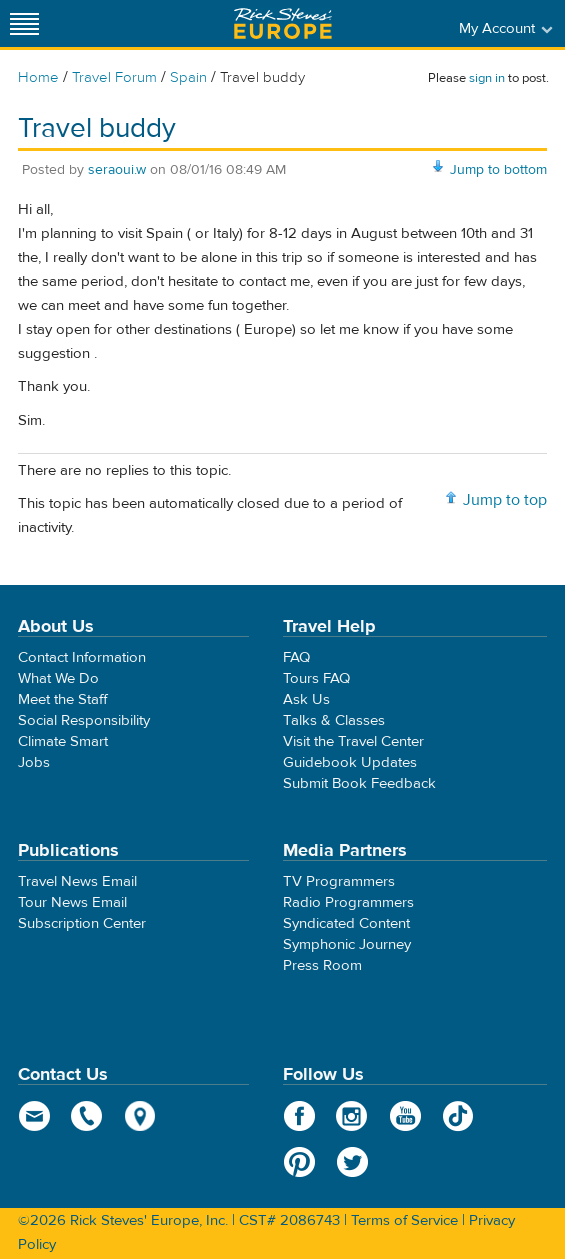 Image resolution: width=565 pixels, height=1259 pixels. I want to click on Submit Book Feedback, so click(359, 783).